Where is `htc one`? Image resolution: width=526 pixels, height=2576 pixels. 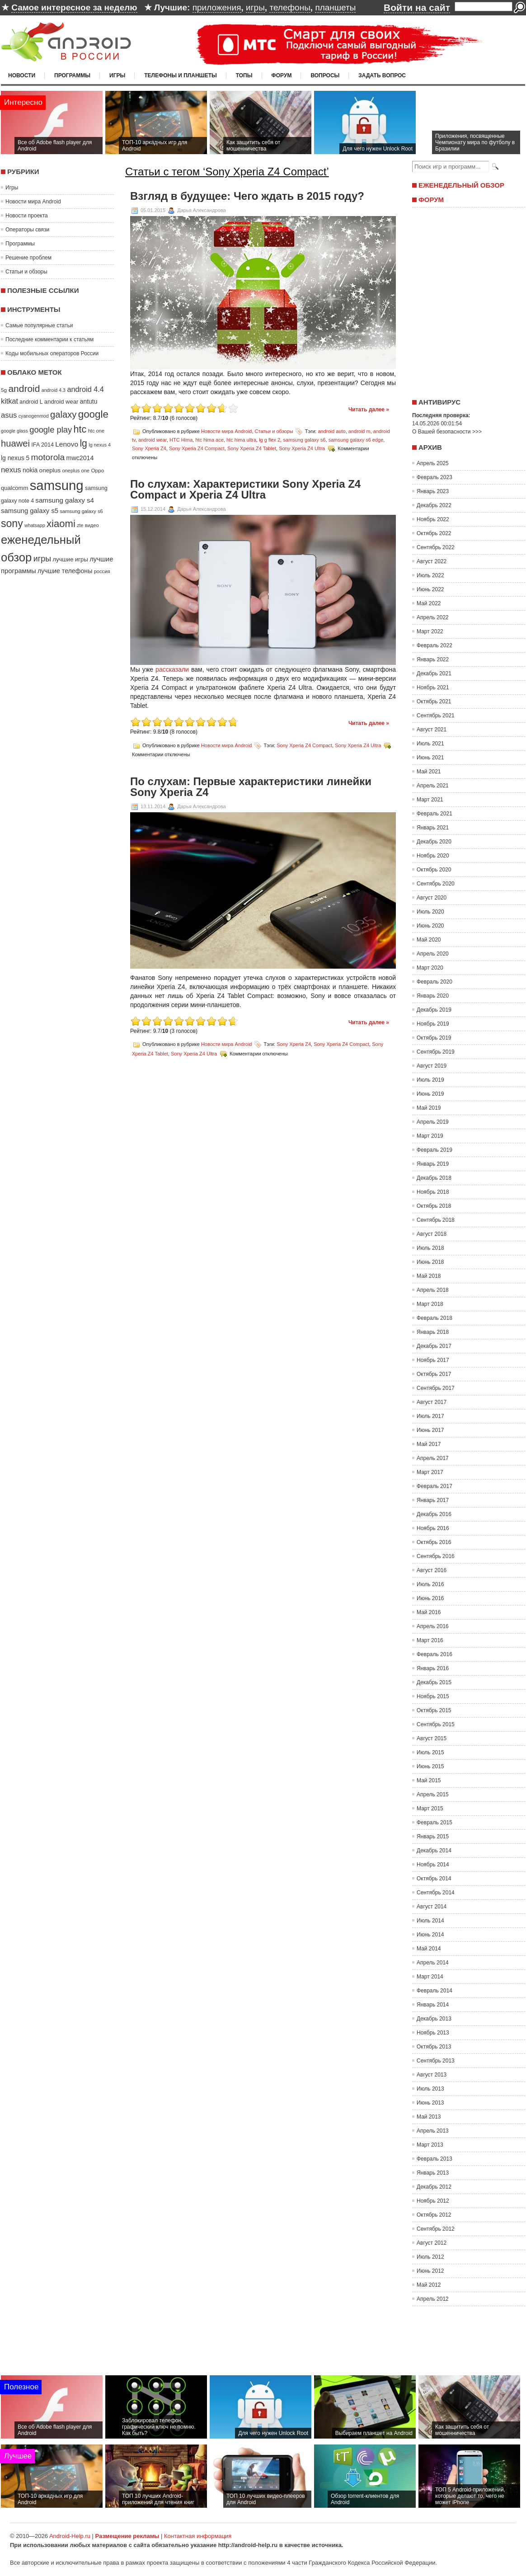
htc one is located at coordinates (96, 430).